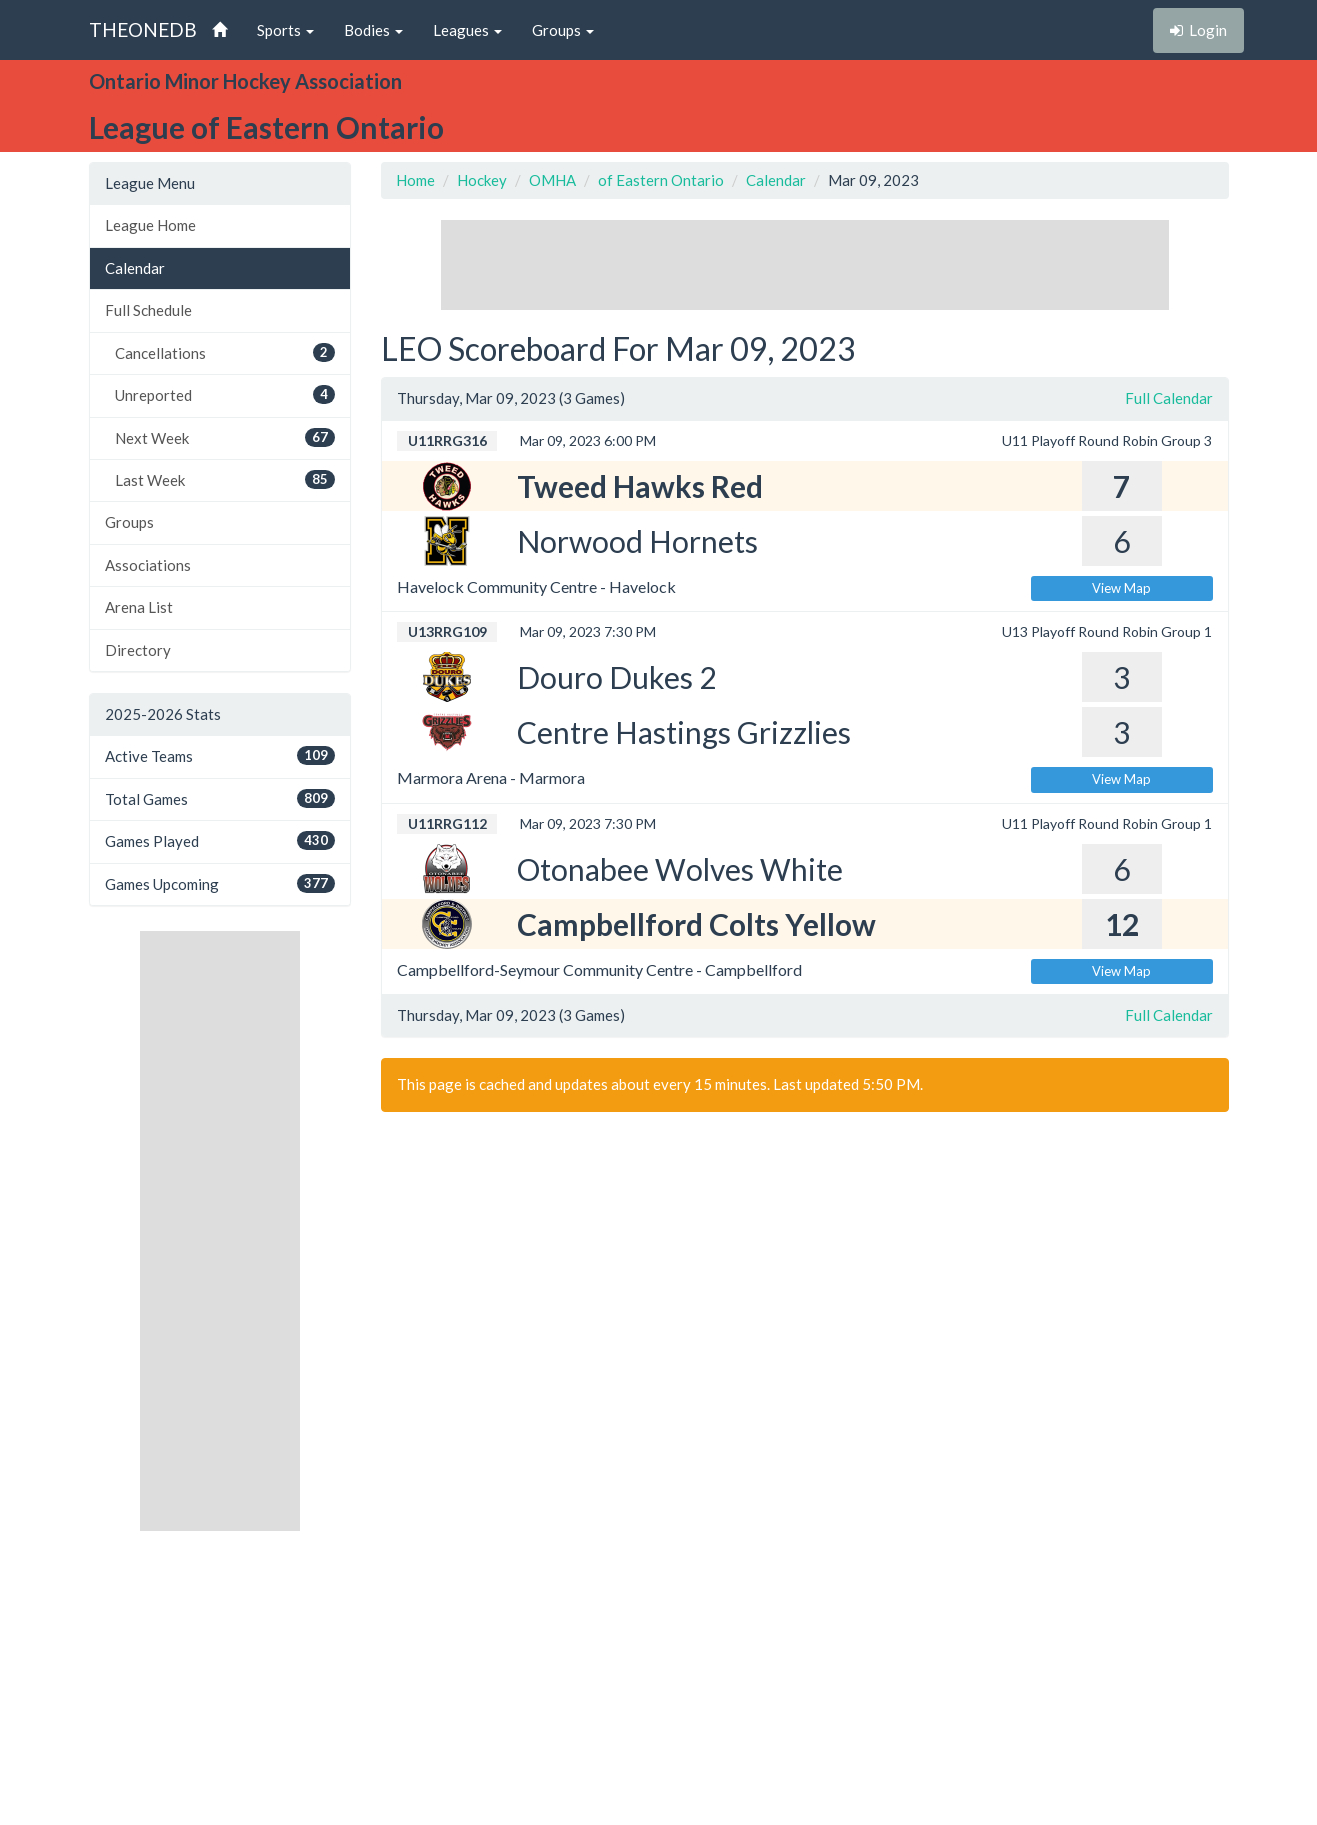 The width and height of the screenshot is (1317, 1825). Describe the element at coordinates (135, 268) in the screenshot. I see `Calendar` at that location.